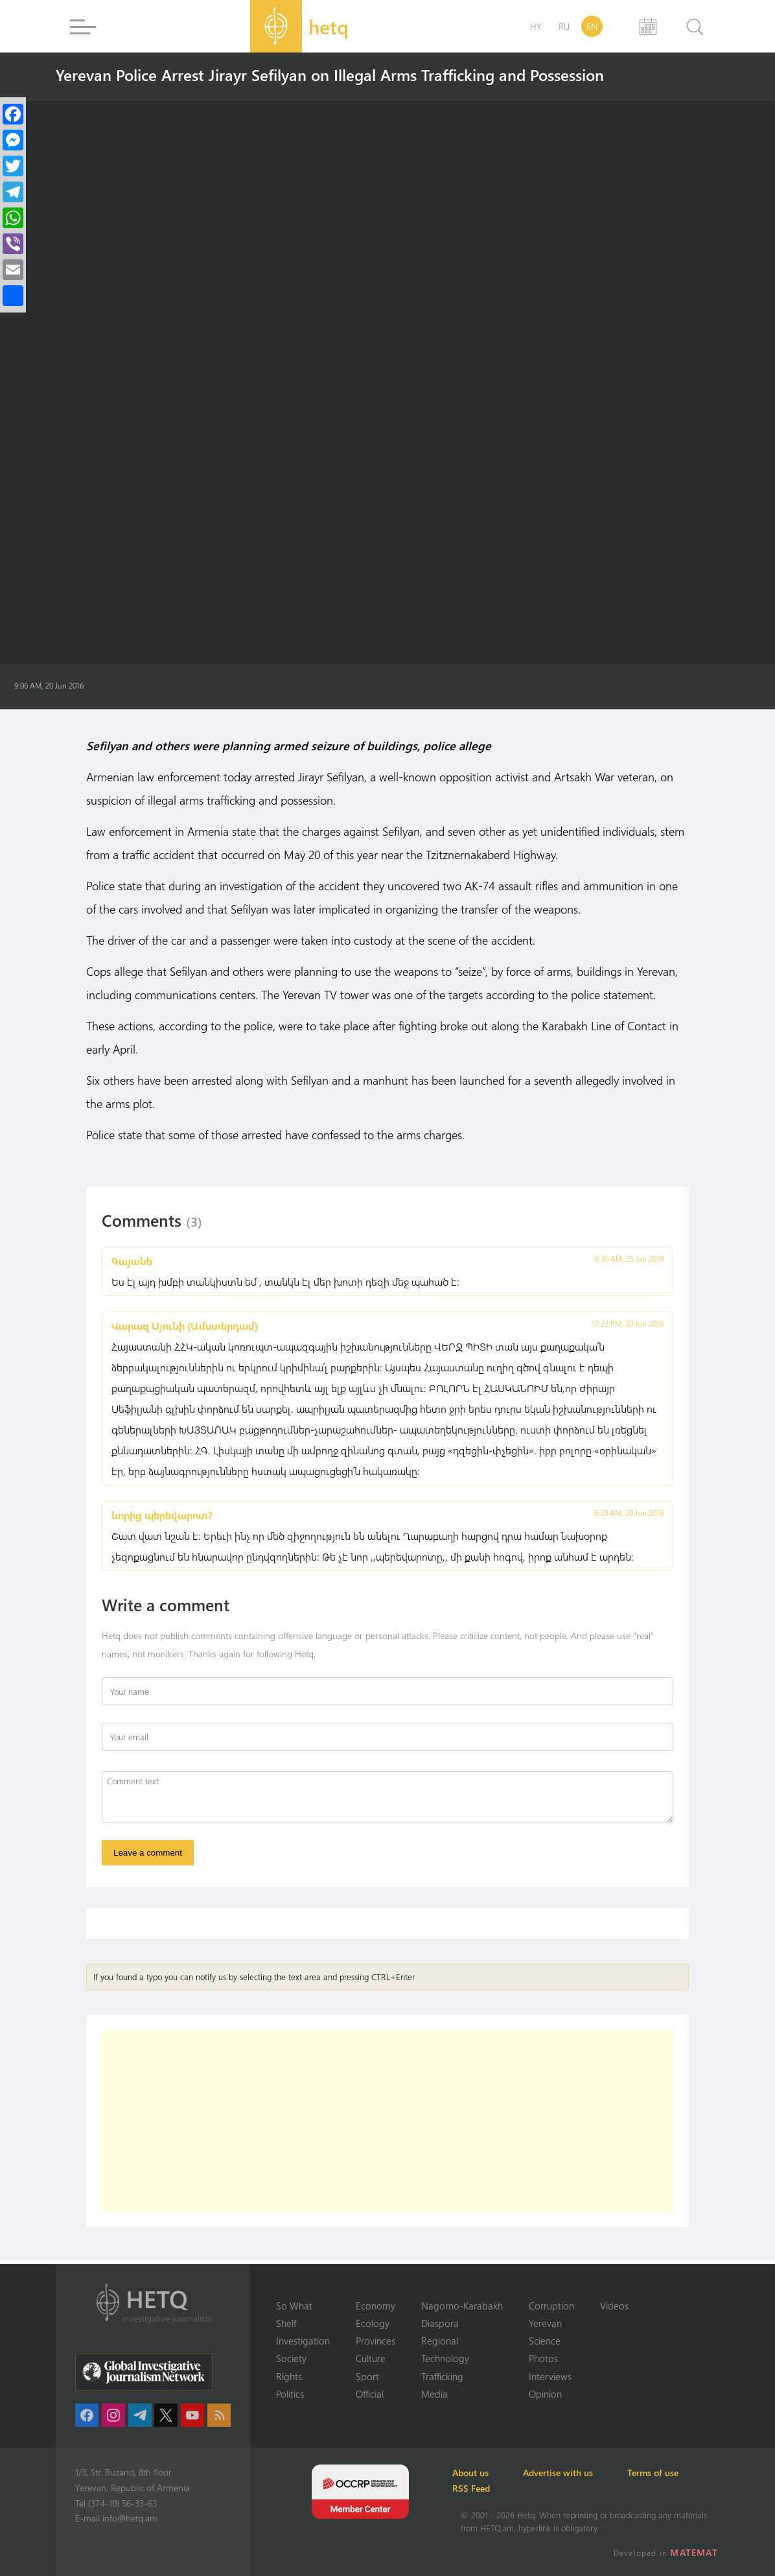 This screenshot has height=2576, width=775. Describe the element at coordinates (445, 2358) in the screenshot. I see `Technology` at that location.